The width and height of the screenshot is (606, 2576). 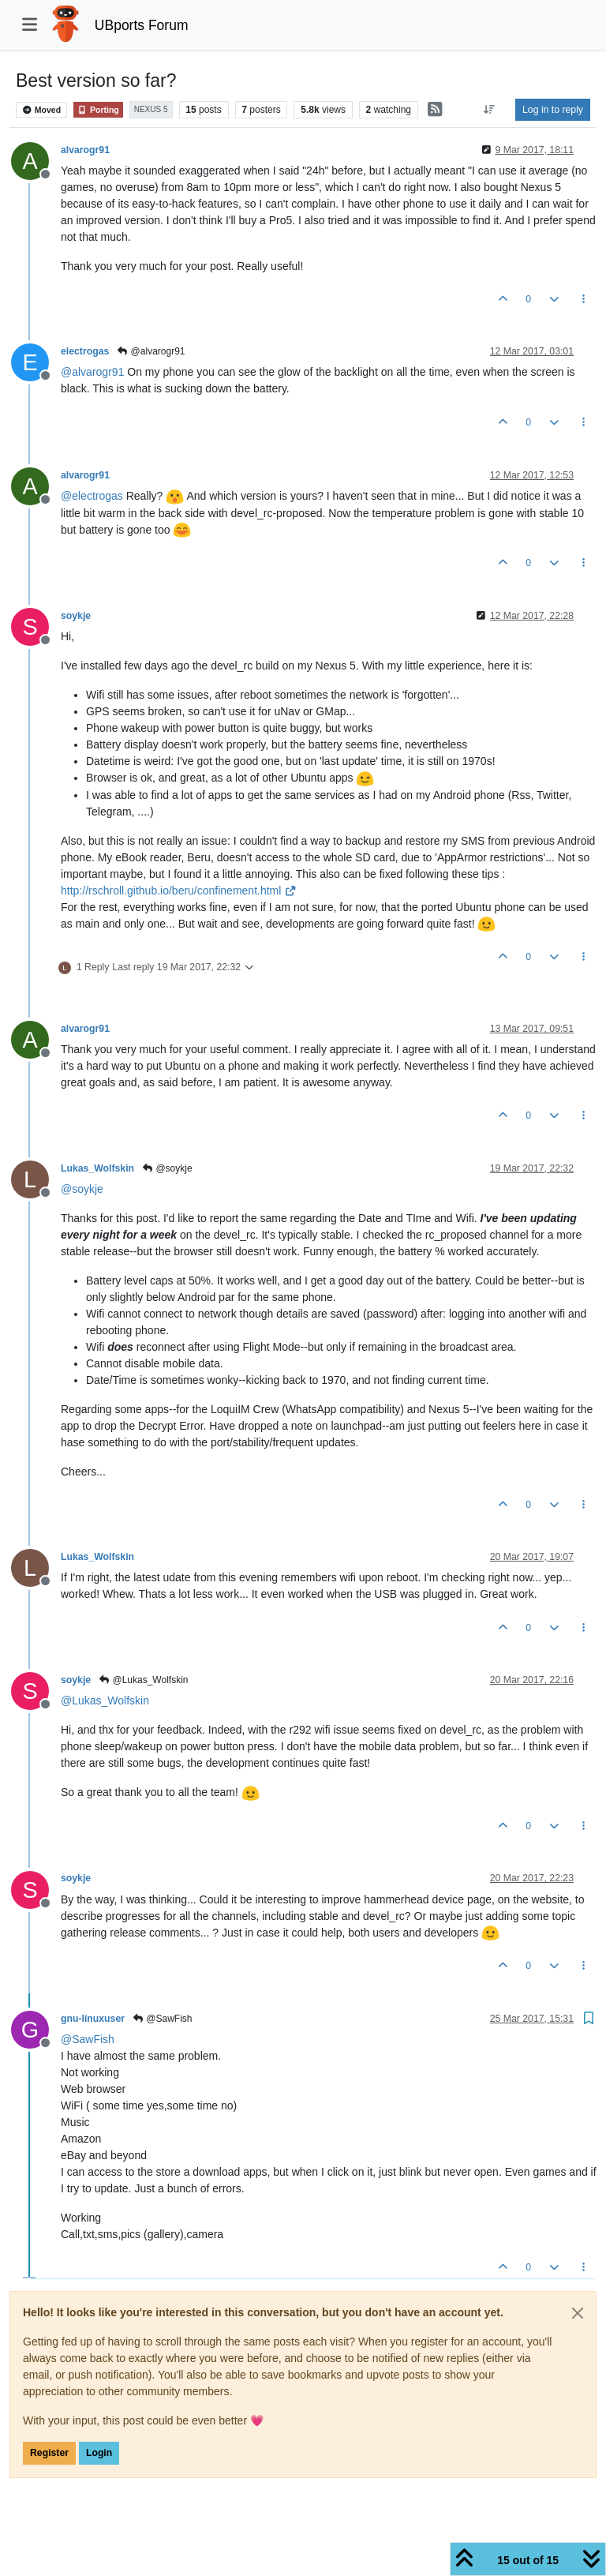 I want to click on electrogas, so click(x=85, y=351).